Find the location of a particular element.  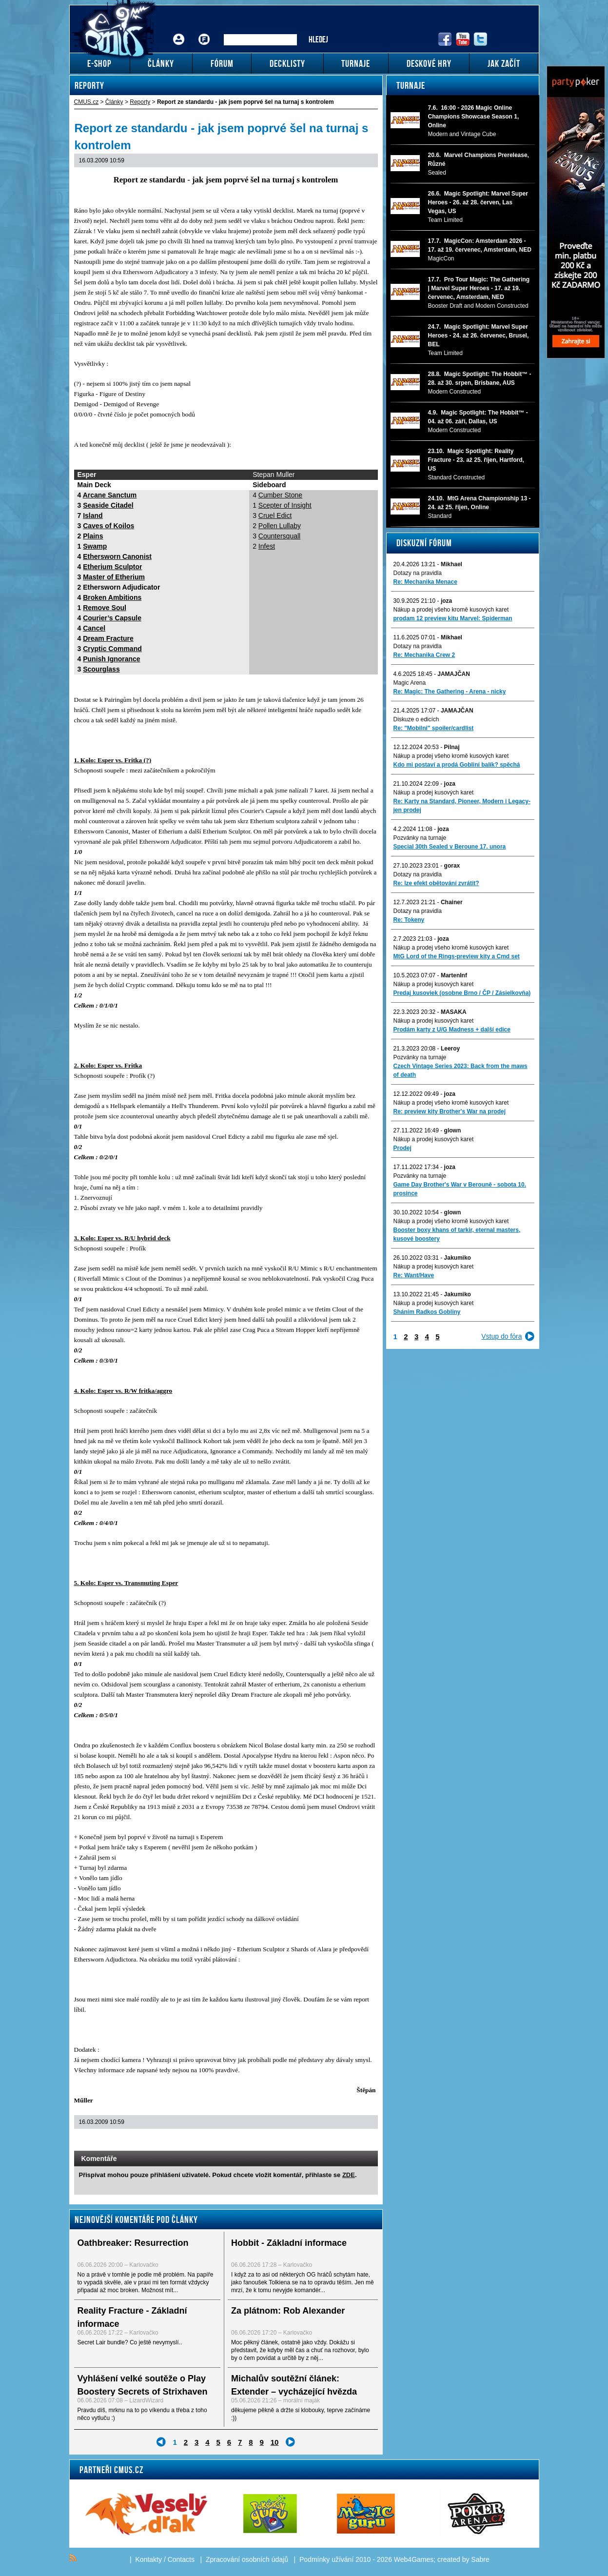

Kdo mi postaví a prodá Gobliní balík? spěchá is located at coordinates (456, 764).